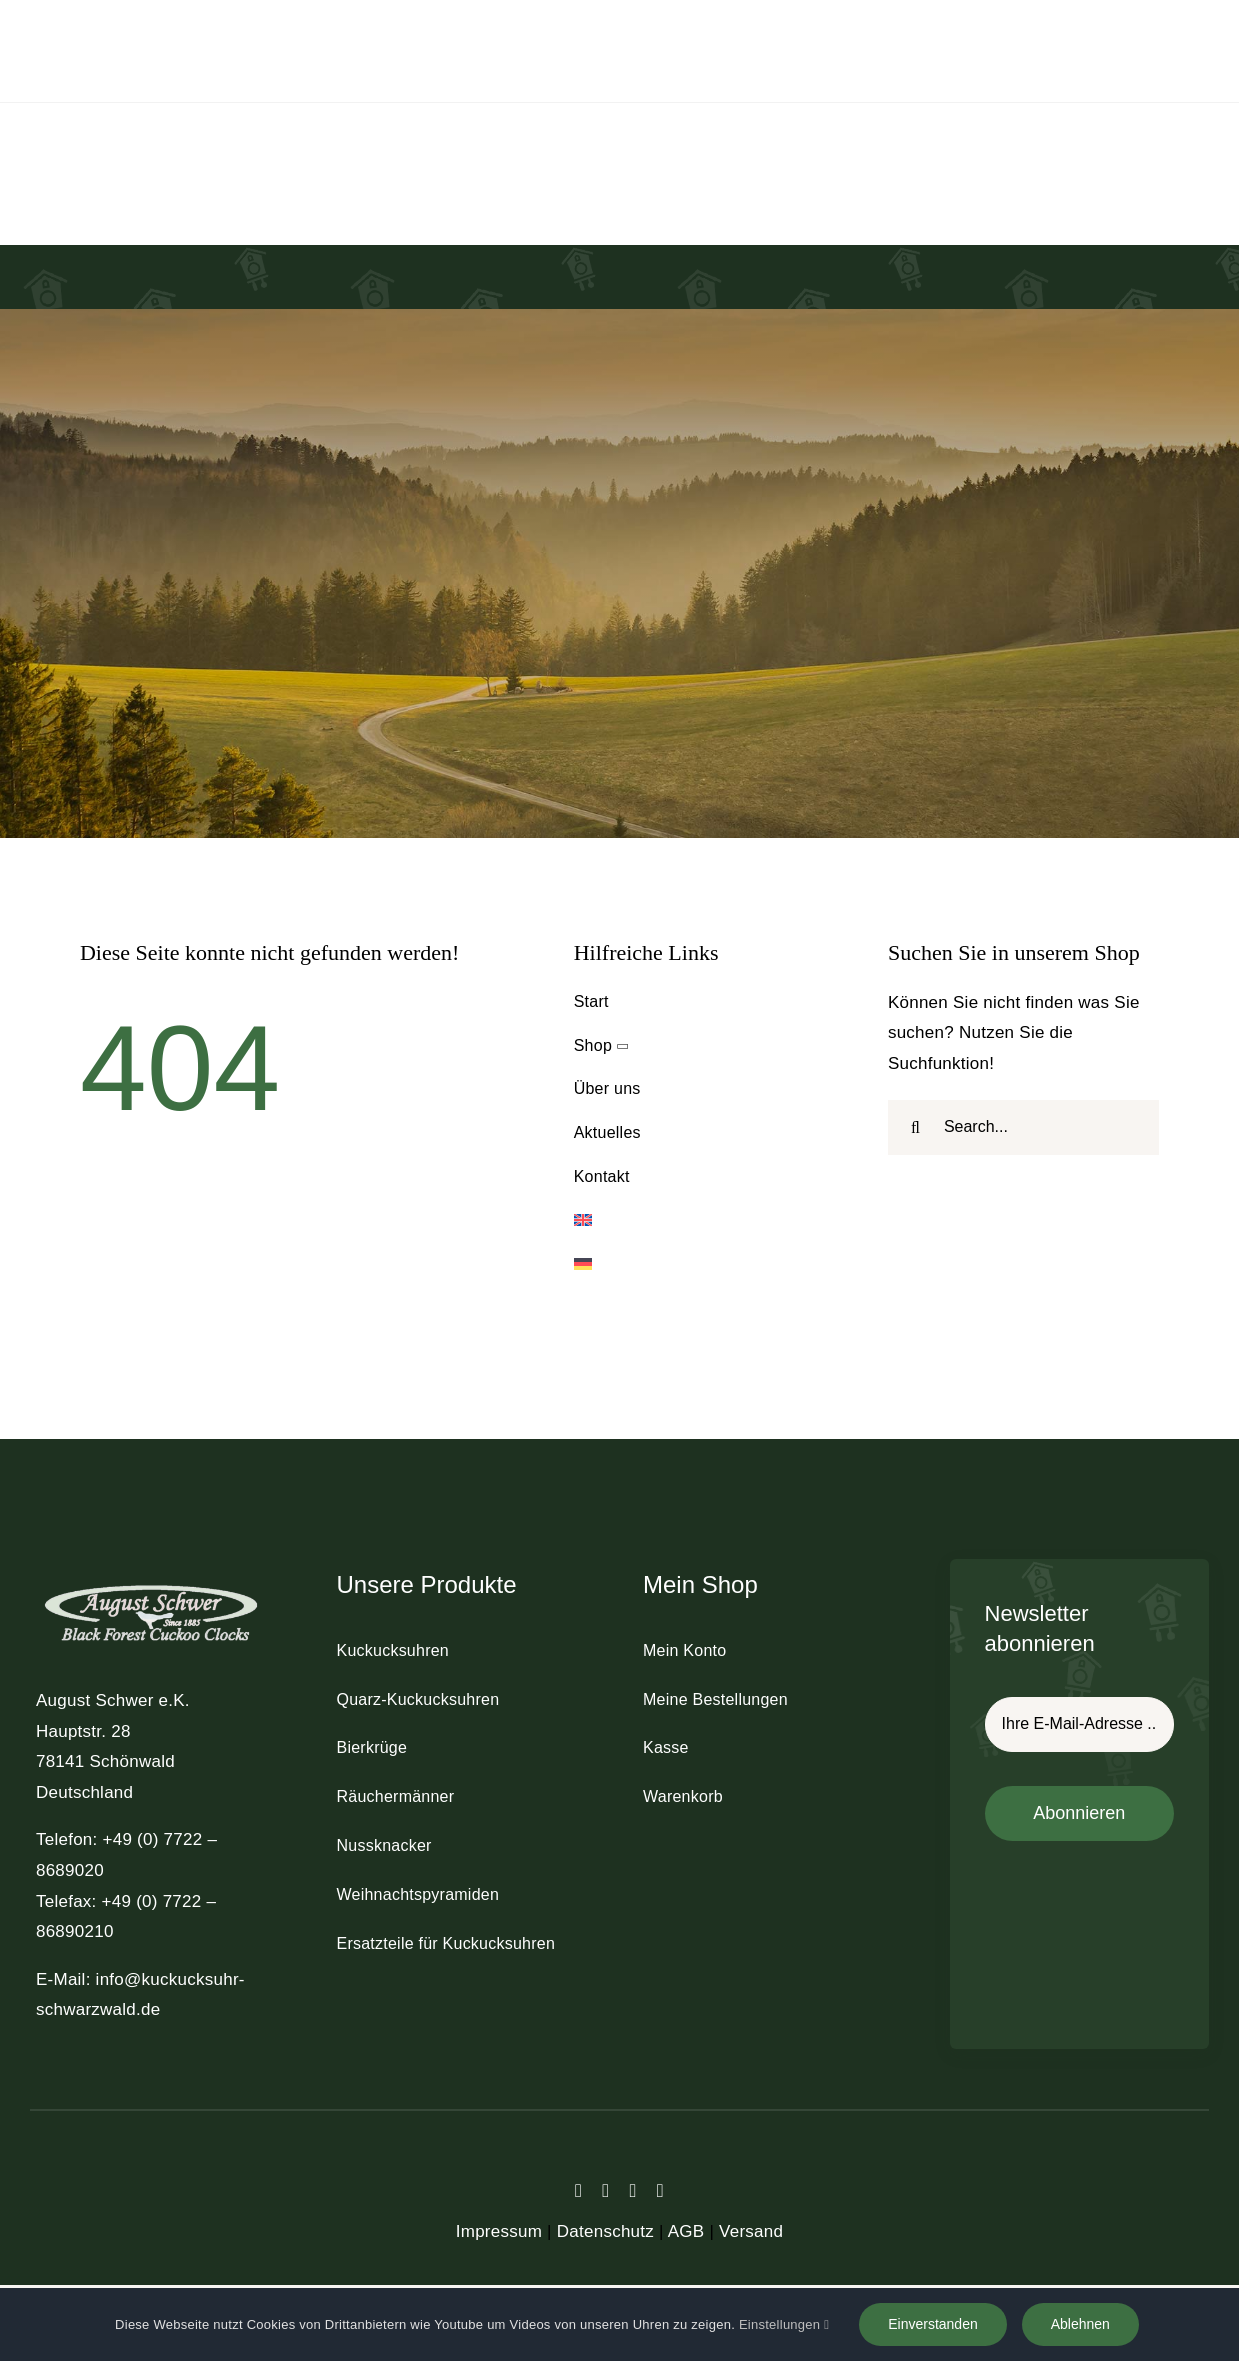 The width and height of the screenshot is (1239, 2361). Describe the element at coordinates (709, 1221) in the screenshot. I see `[menuitem]` at that location.